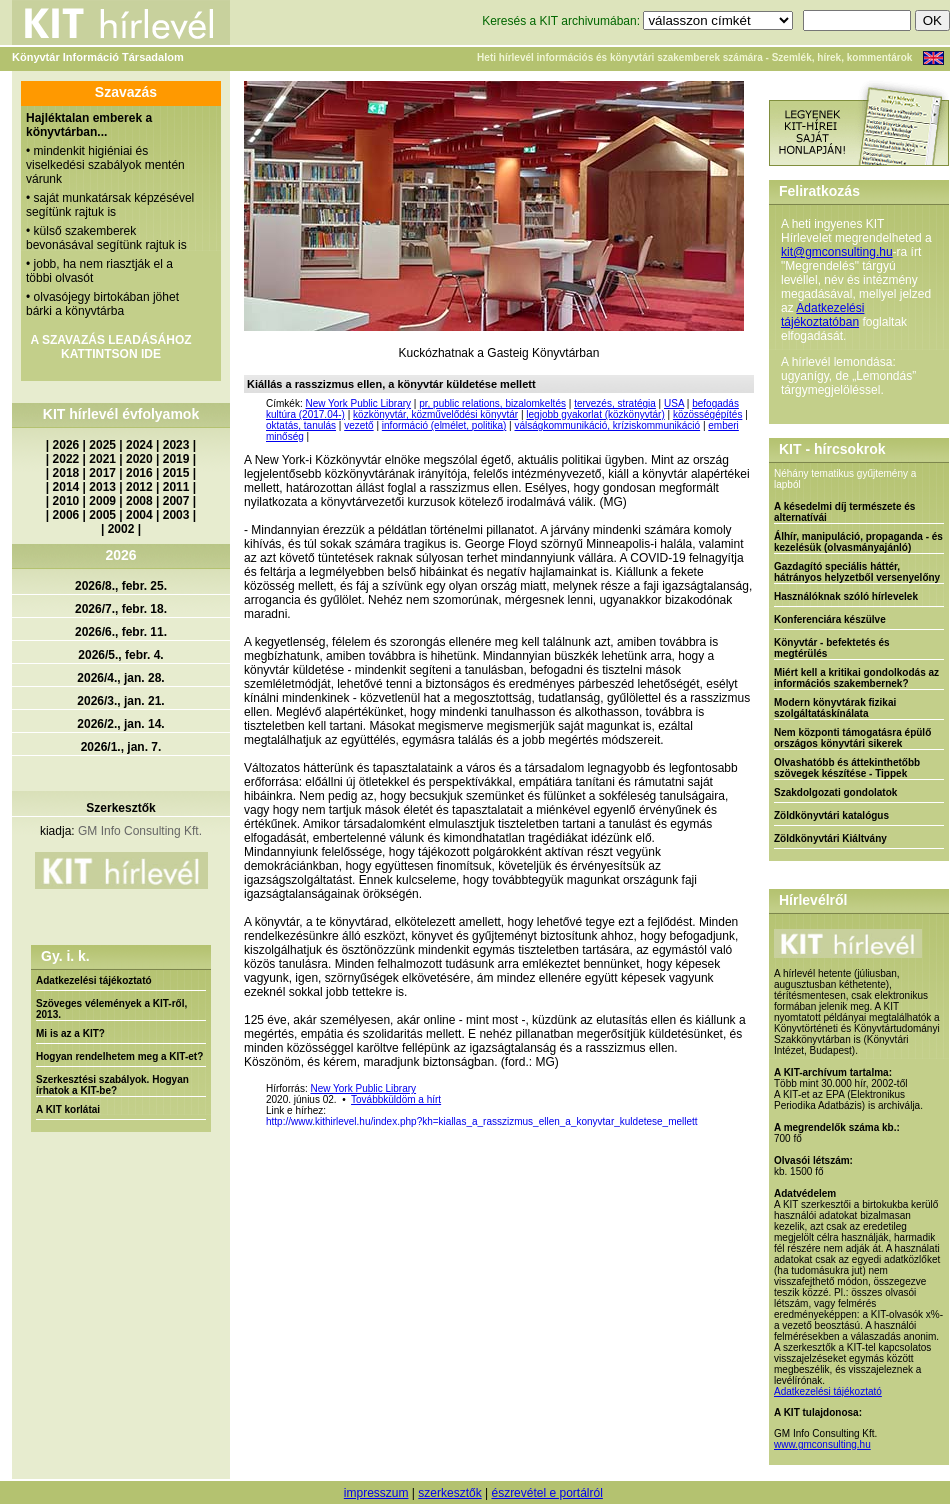 This screenshot has height=1504, width=950. What do you see at coordinates (822, 315) in the screenshot?
I see `Adatkezelési tájékoztatóban` at bounding box center [822, 315].